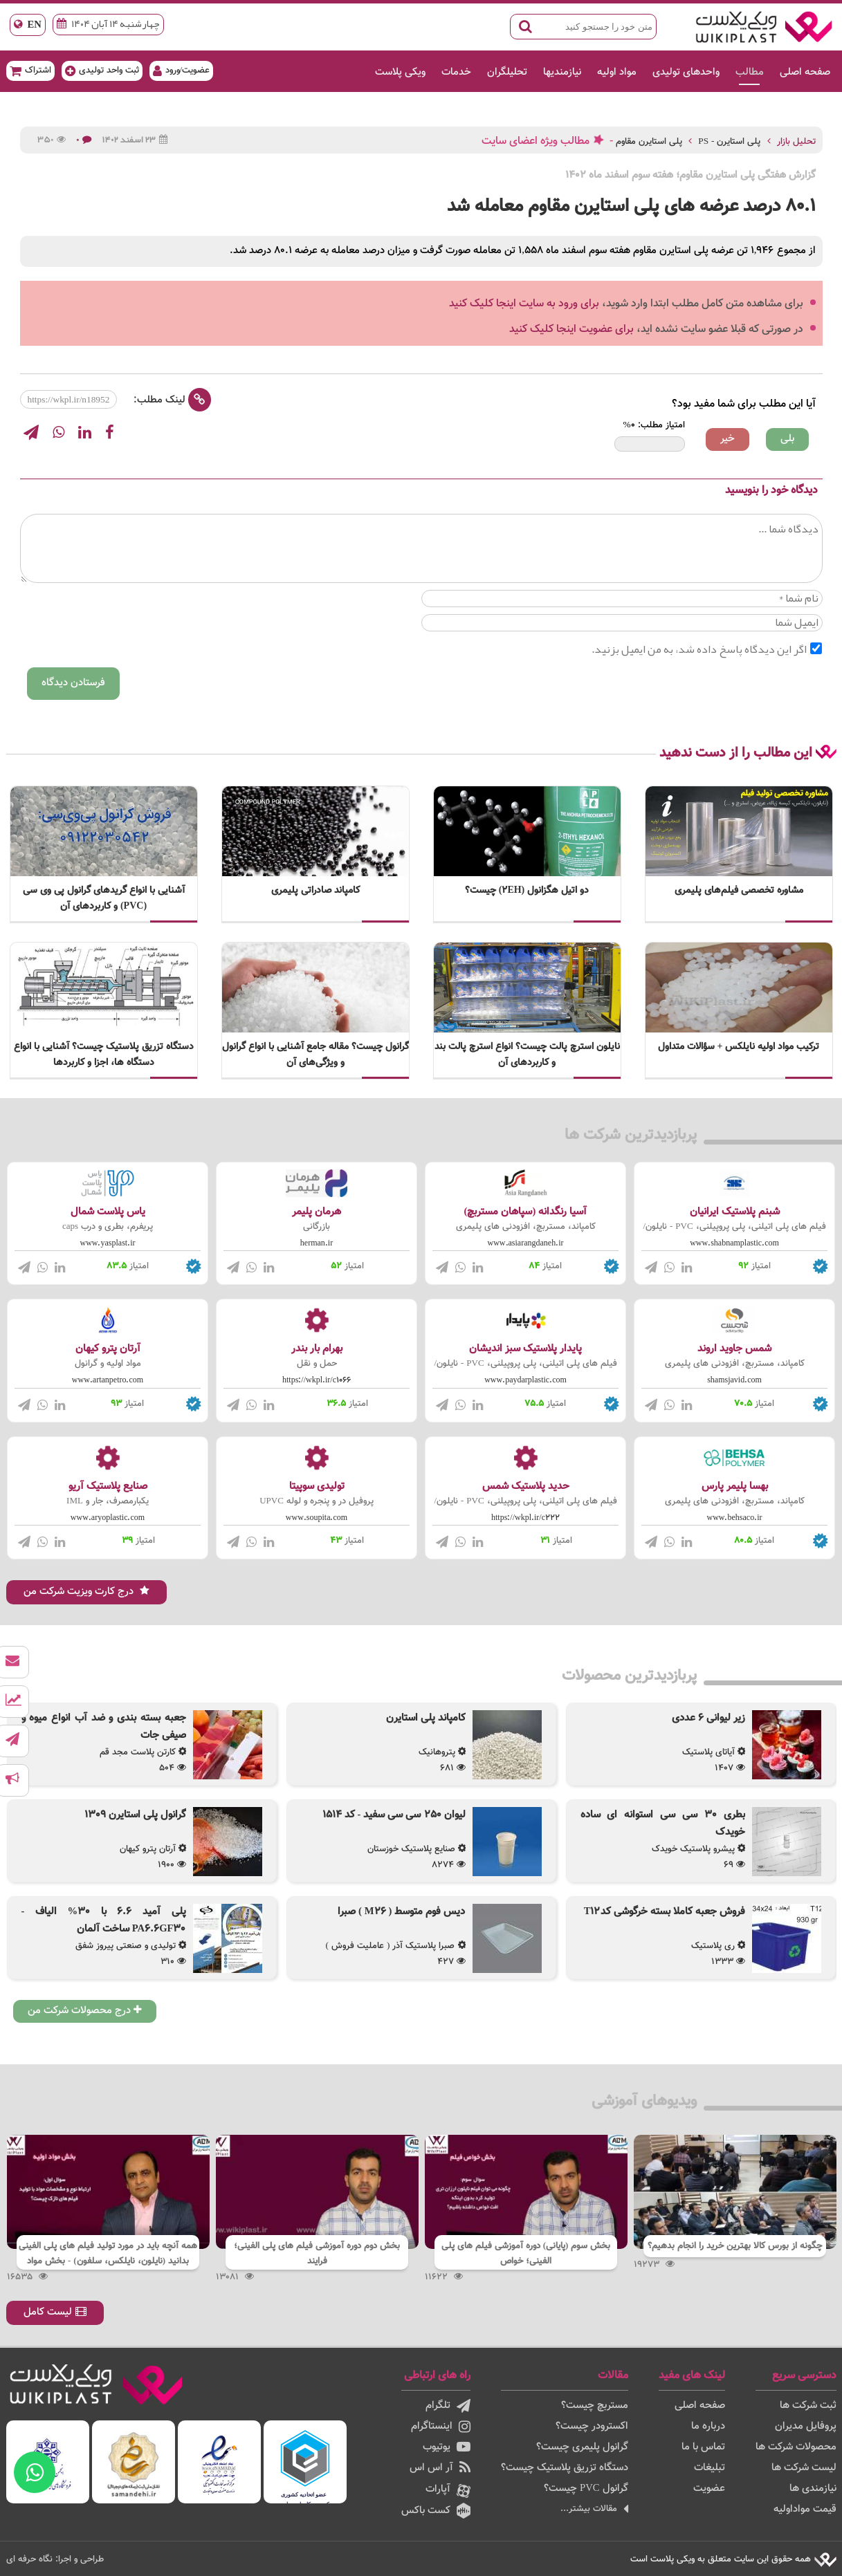 The width and height of the screenshot is (842, 2576). What do you see at coordinates (108, 1364) in the screenshot?
I see `مواد اولیه و گرانول` at bounding box center [108, 1364].